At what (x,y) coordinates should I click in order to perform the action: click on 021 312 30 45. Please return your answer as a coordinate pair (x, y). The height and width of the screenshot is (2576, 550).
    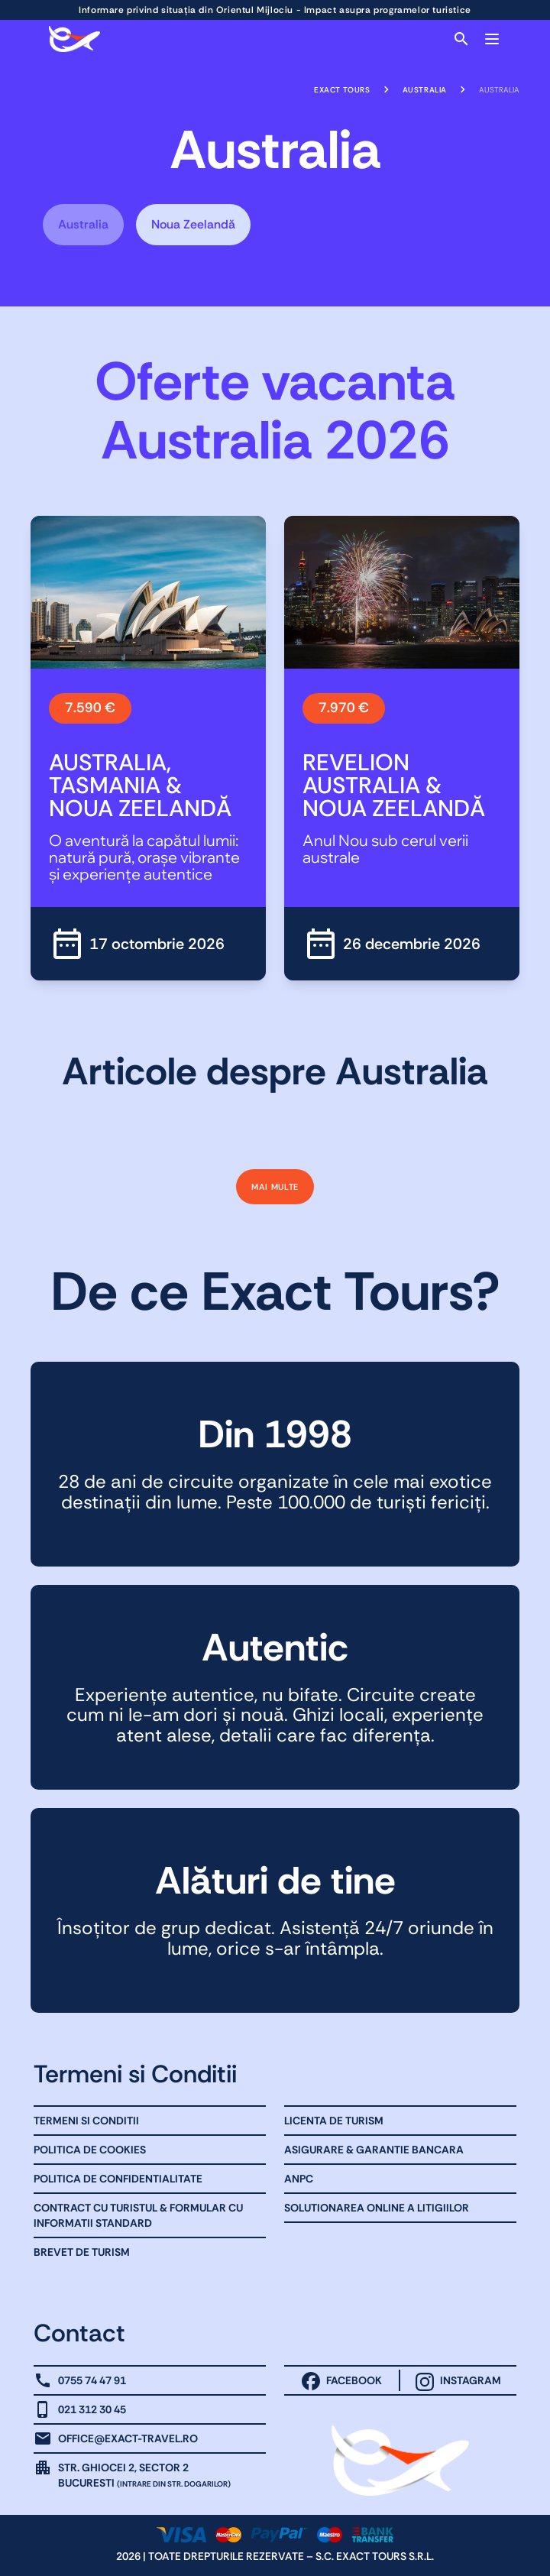
    Looking at the image, I should click on (92, 2409).